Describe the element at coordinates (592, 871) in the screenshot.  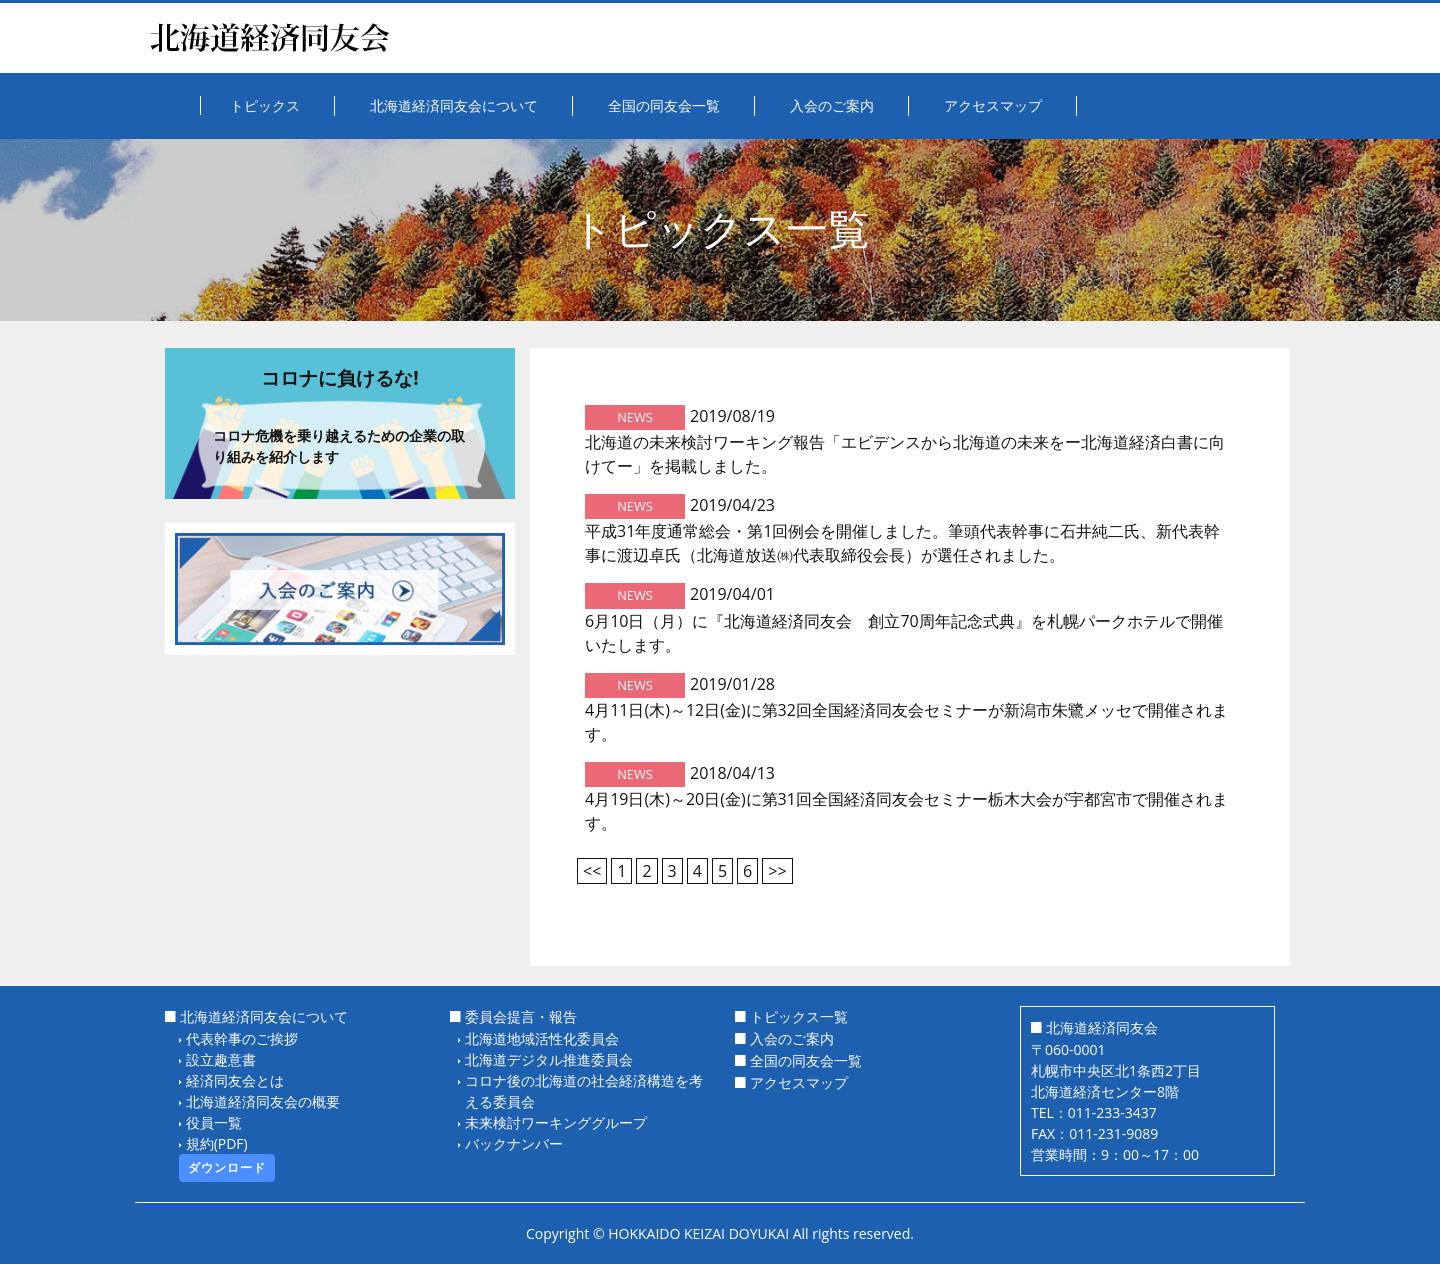
I see `<<` at that location.